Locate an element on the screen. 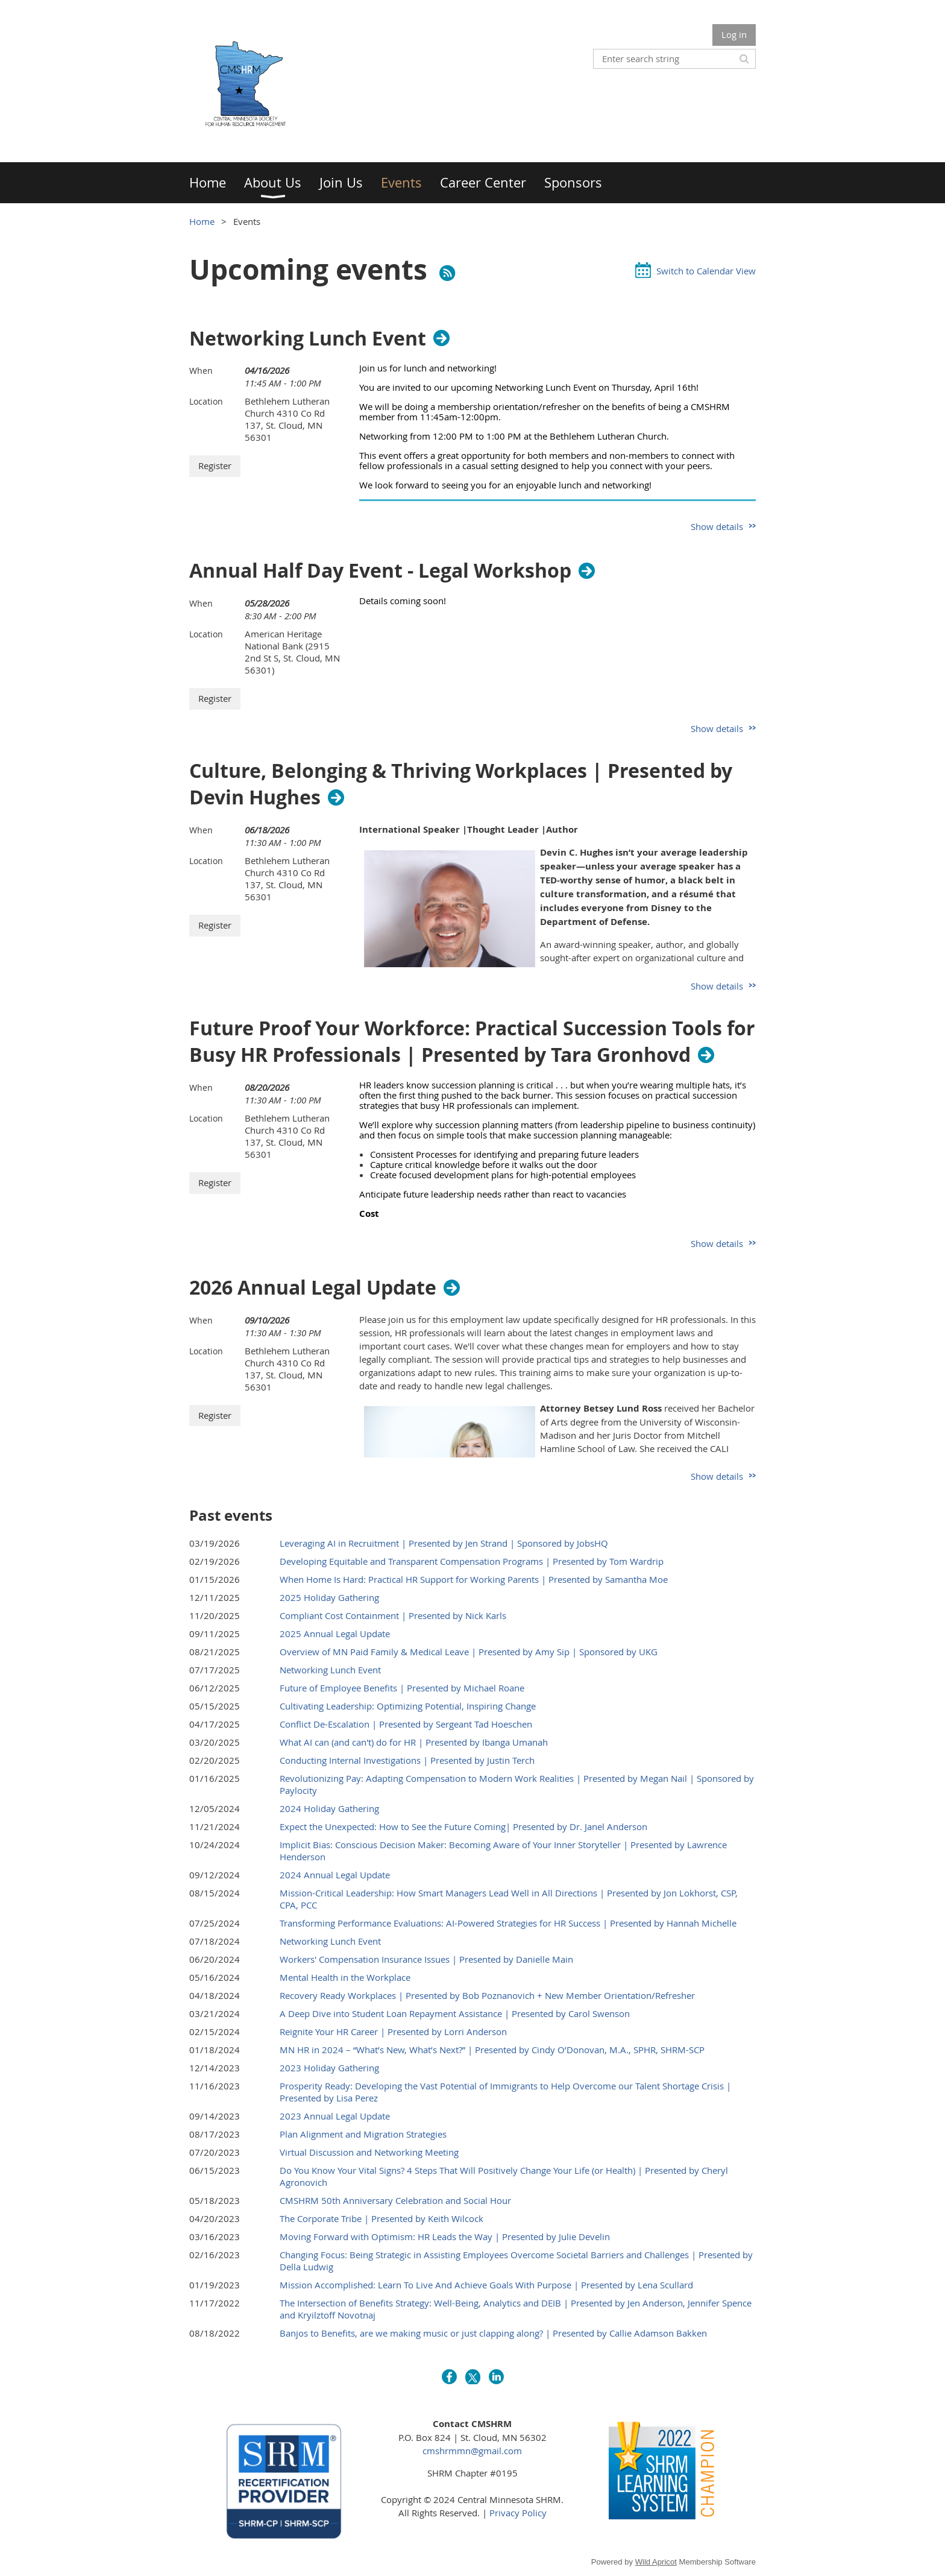 This screenshot has width=945, height=2576. Cultivating Leadership: Optimizing Potential, Inspiring Change is located at coordinates (408, 1706).